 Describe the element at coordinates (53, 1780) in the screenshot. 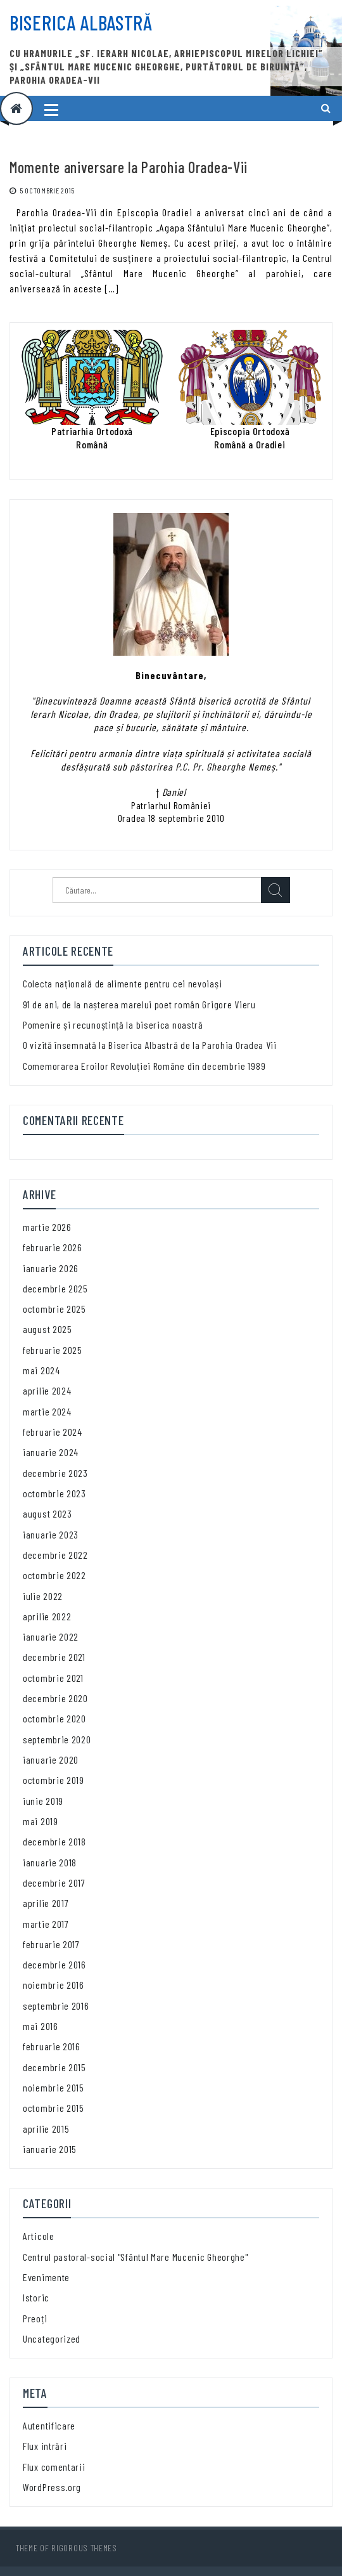

I see `octombrie 2019` at that location.